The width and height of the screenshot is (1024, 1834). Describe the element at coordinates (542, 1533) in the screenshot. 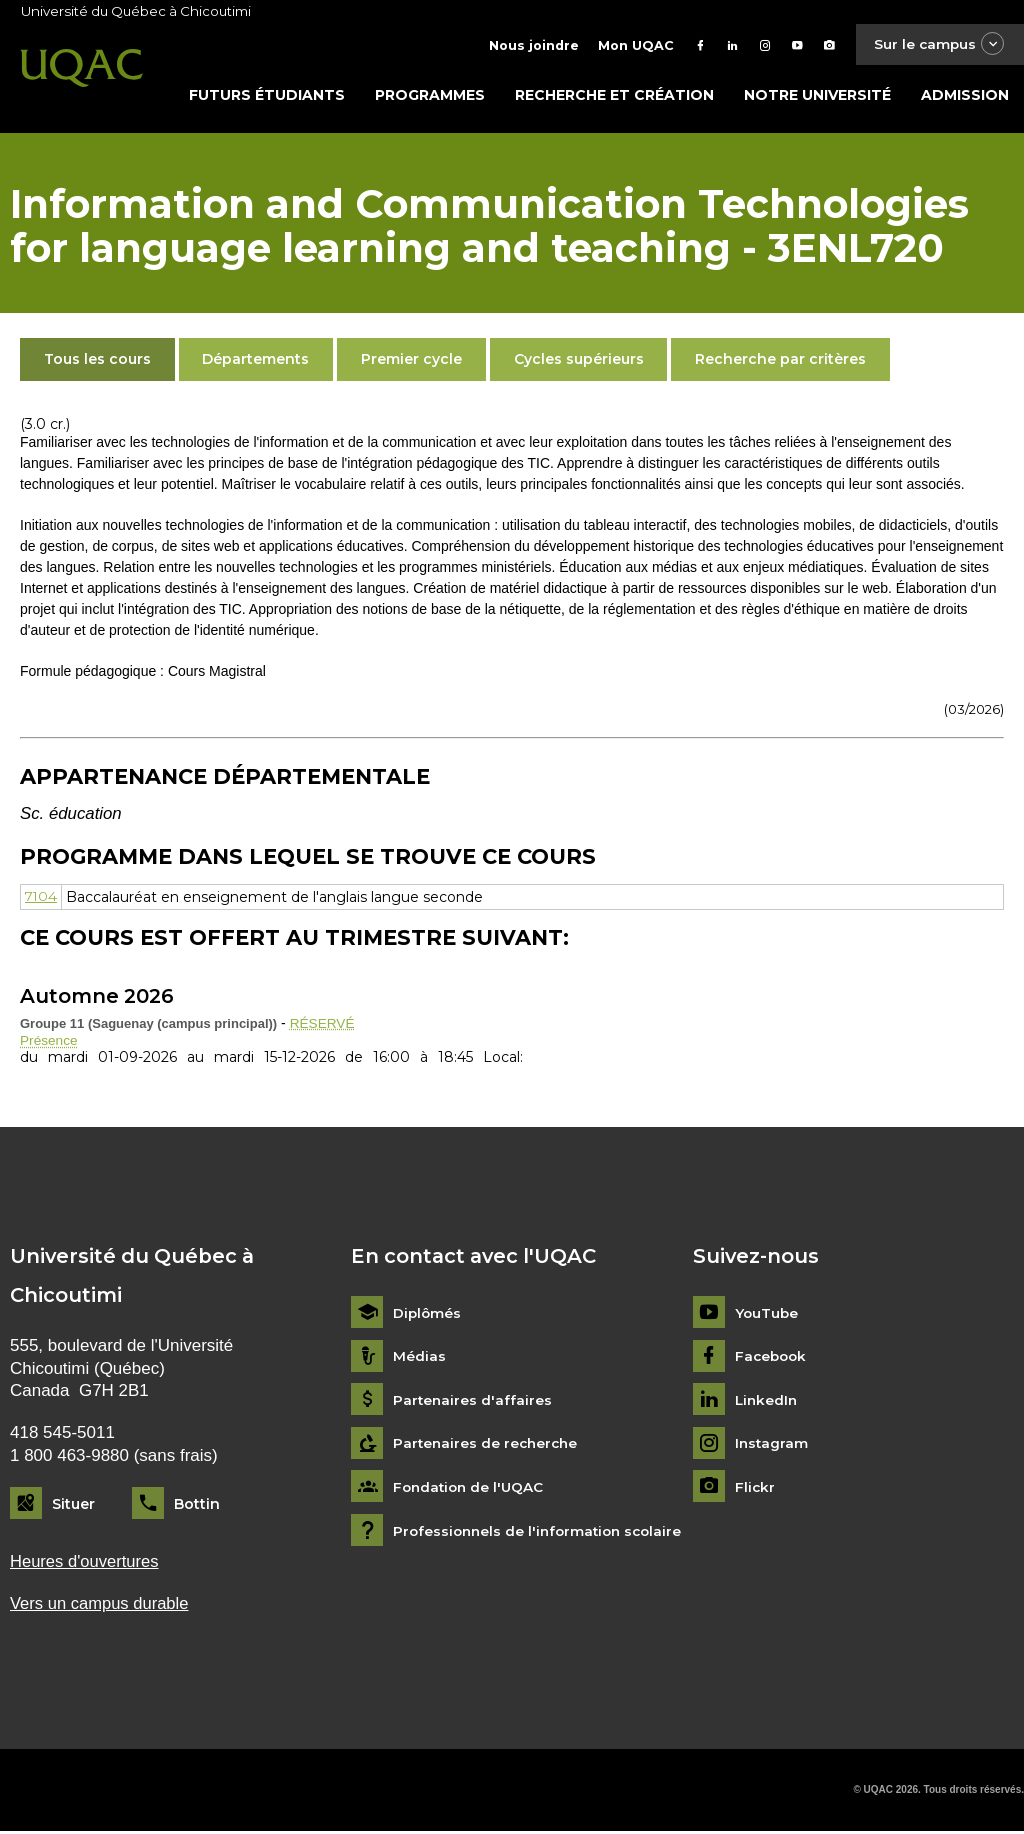

I see `Professionnels de l'information scolaire` at that location.